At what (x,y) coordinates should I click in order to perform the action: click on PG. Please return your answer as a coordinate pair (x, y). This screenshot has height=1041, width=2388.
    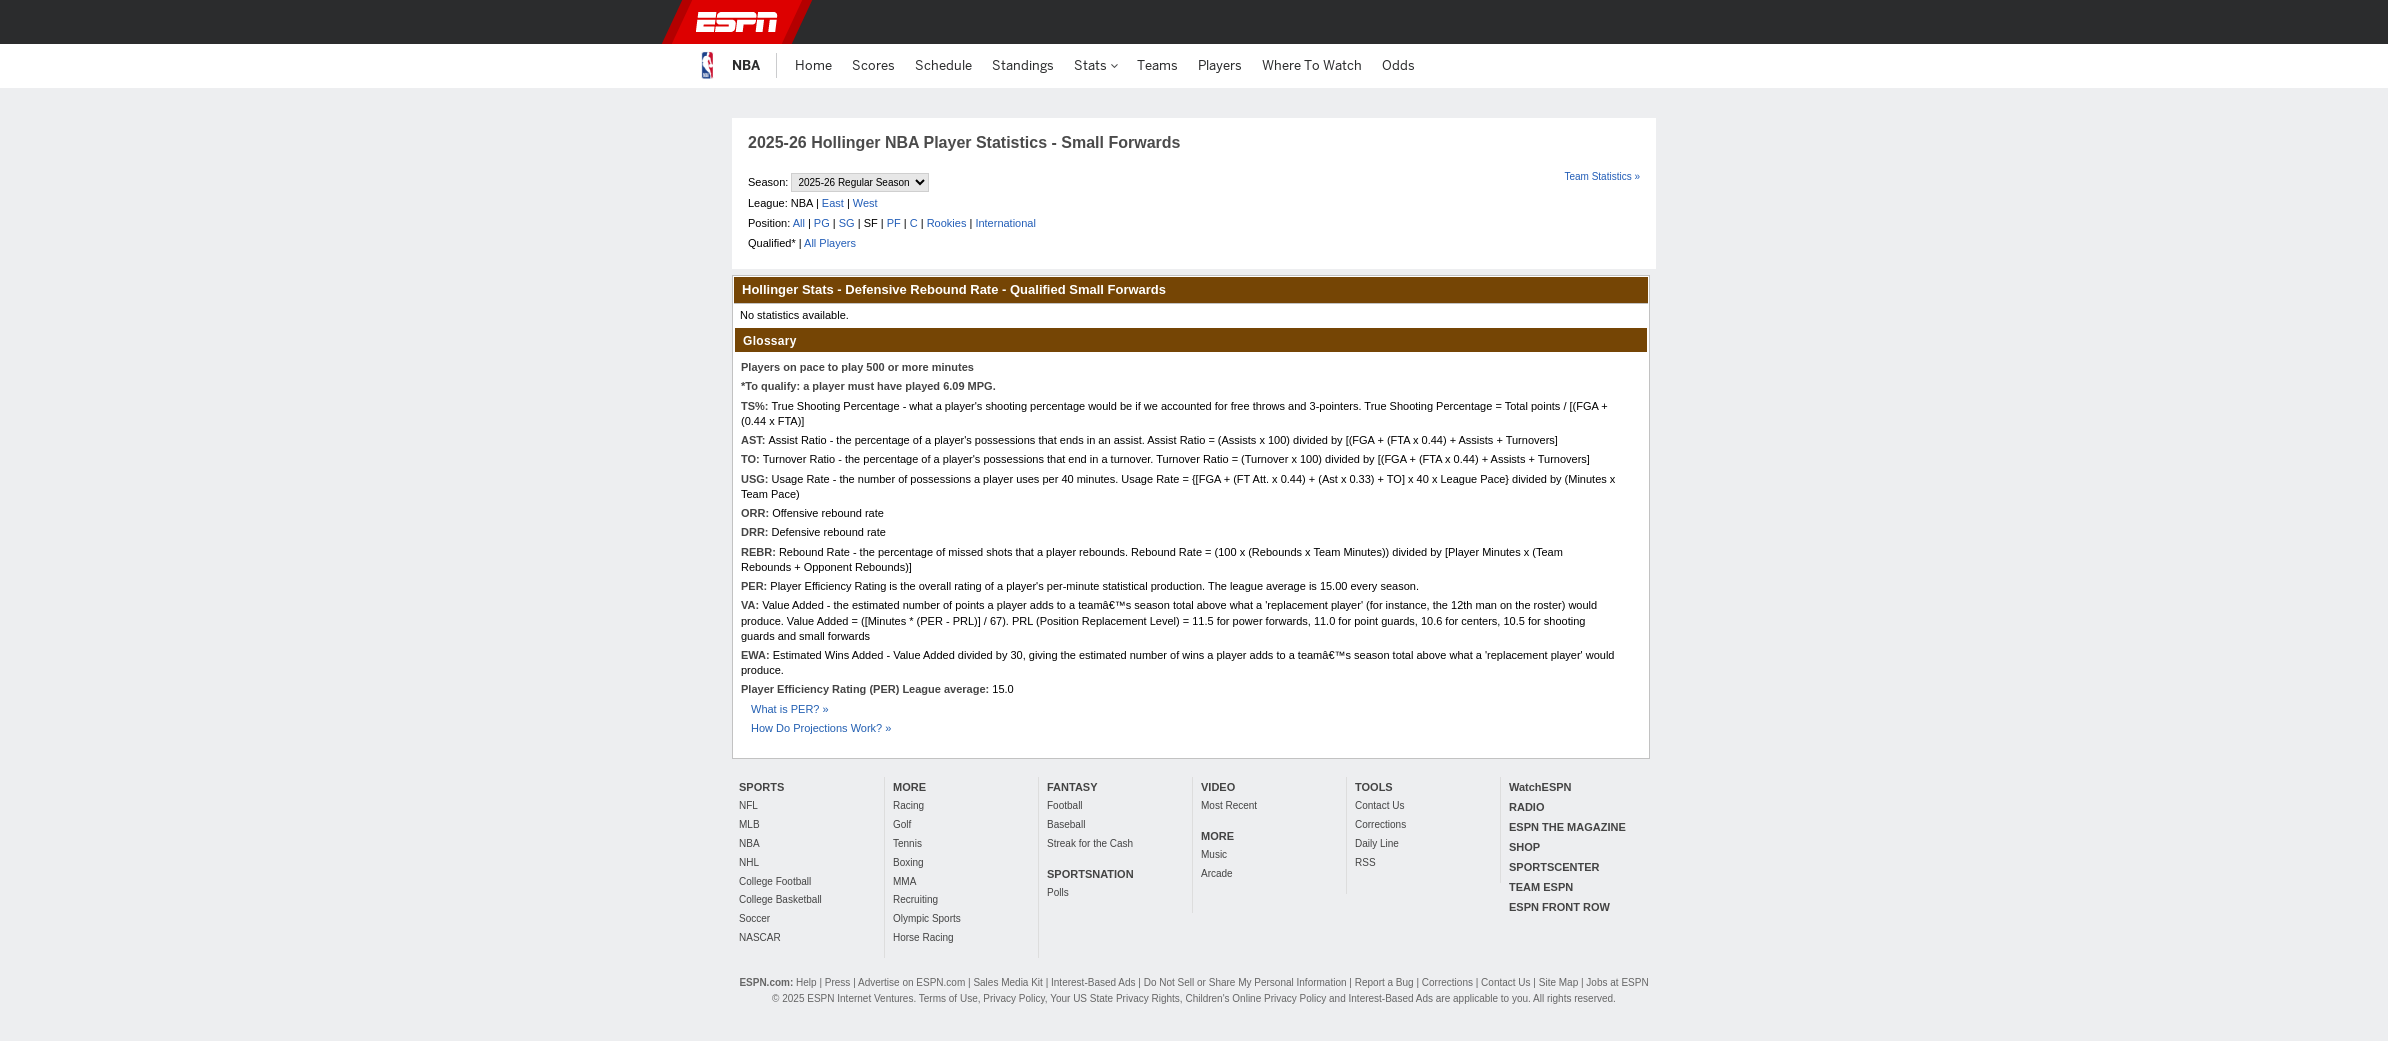
    Looking at the image, I should click on (822, 223).